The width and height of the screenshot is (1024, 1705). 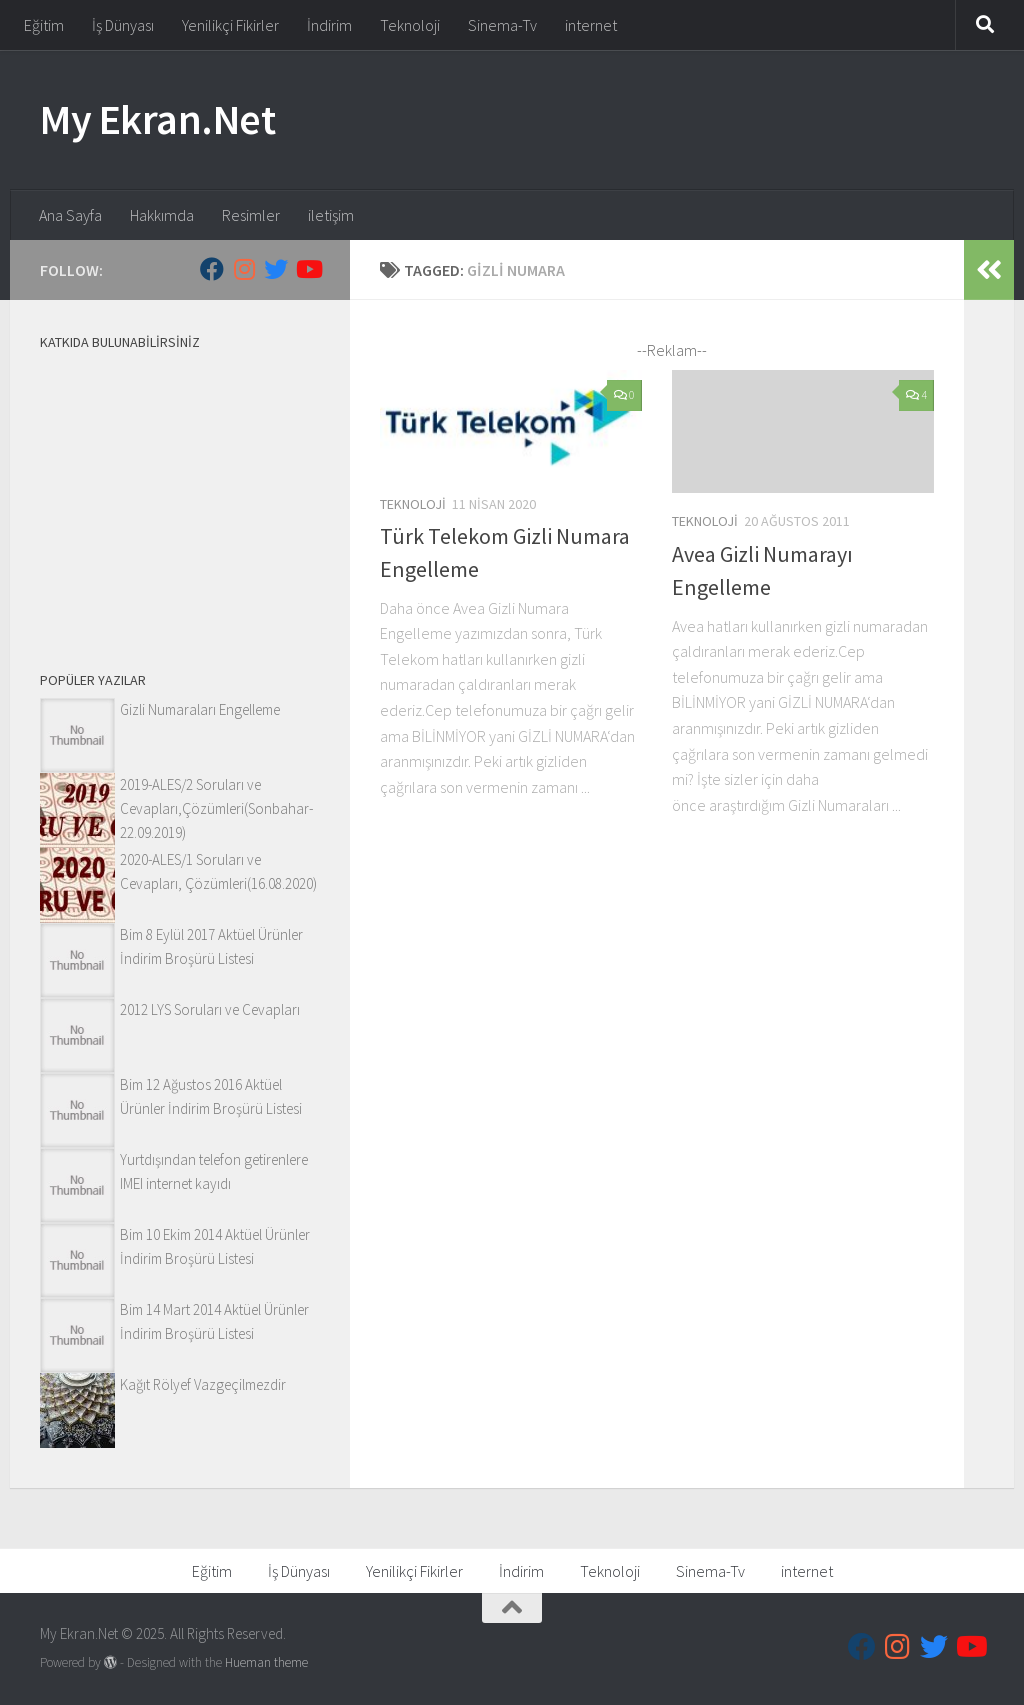 What do you see at coordinates (44, 25) in the screenshot?
I see `Eğitim` at bounding box center [44, 25].